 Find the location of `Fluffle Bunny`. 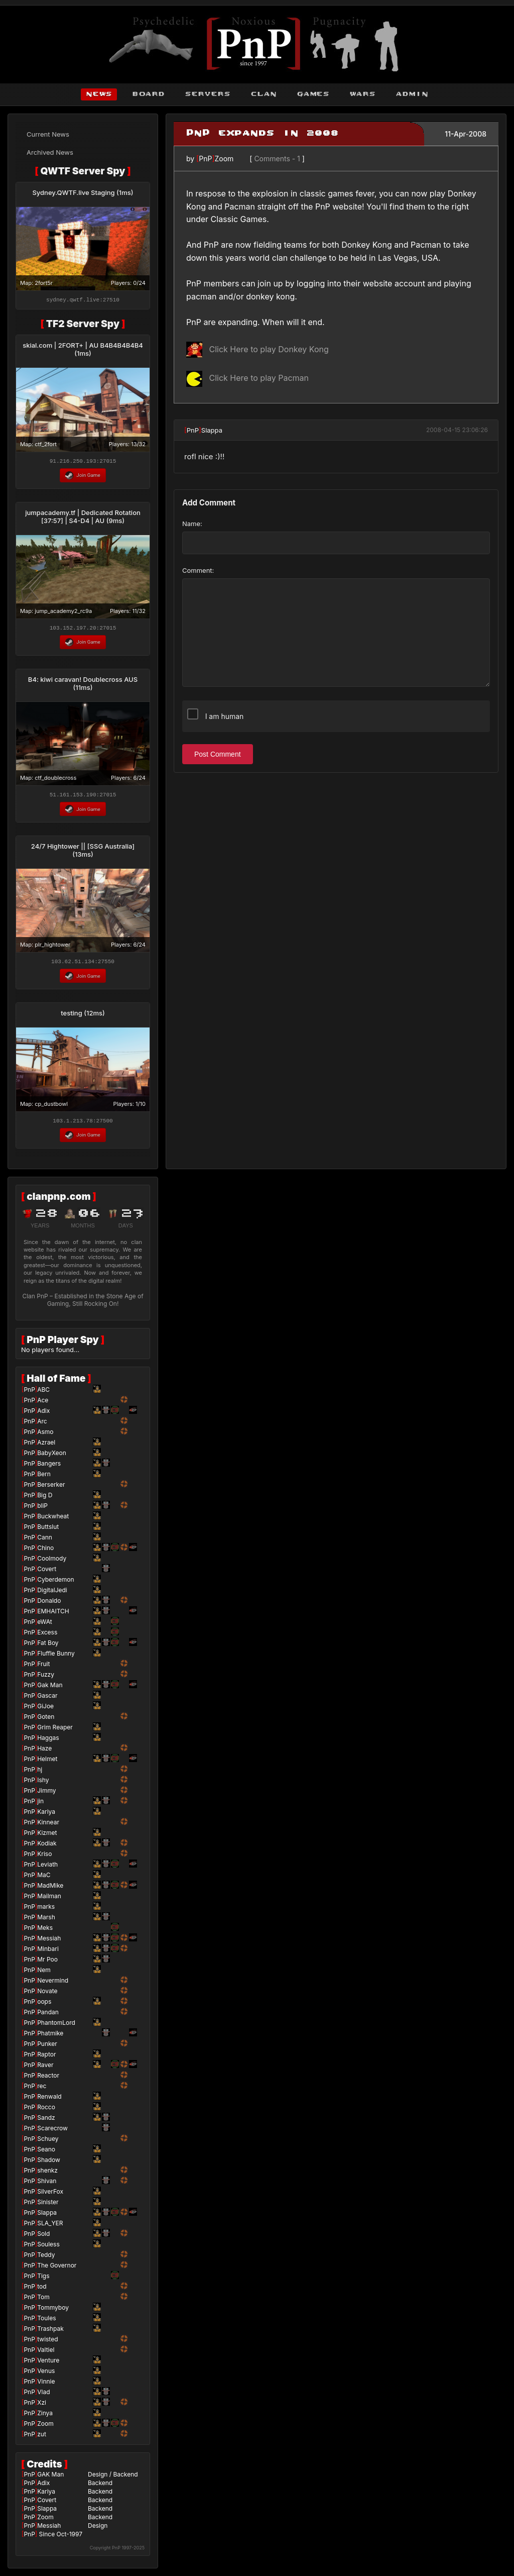

Fluffle Bunny is located at coordinates (55, 1658).